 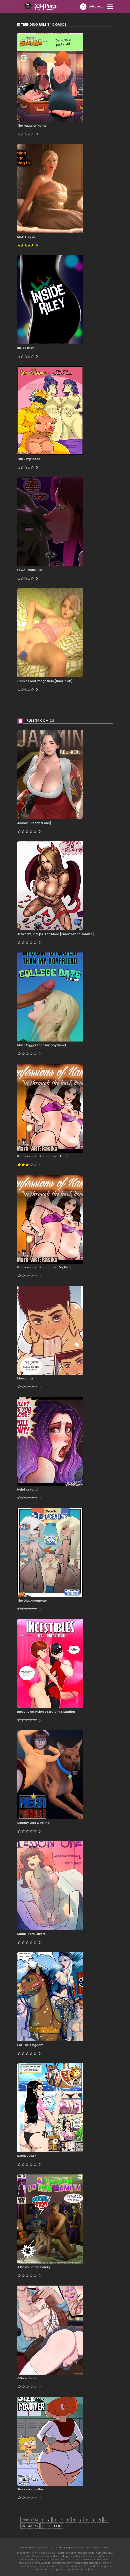 What do you see at coordinates (49, 2526) in the screenshot?
I see `» [Next Page]` at bounding box center [49, 2526].